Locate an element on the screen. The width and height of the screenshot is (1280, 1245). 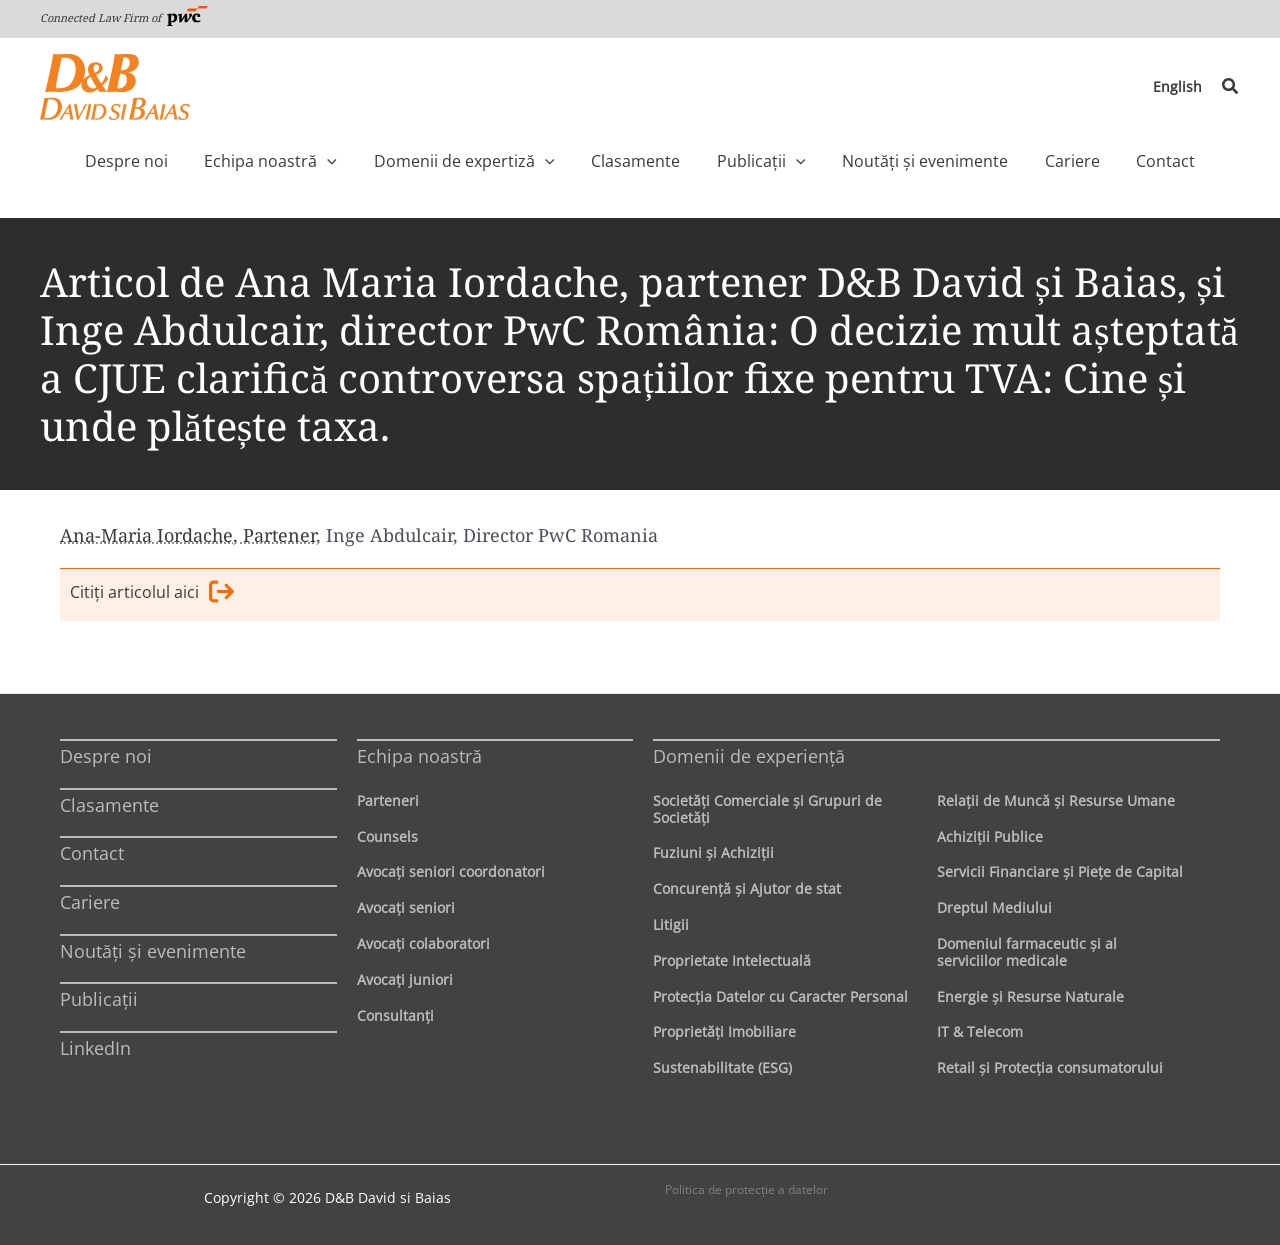
Echipa noastră is located at coordinates (419, 756).